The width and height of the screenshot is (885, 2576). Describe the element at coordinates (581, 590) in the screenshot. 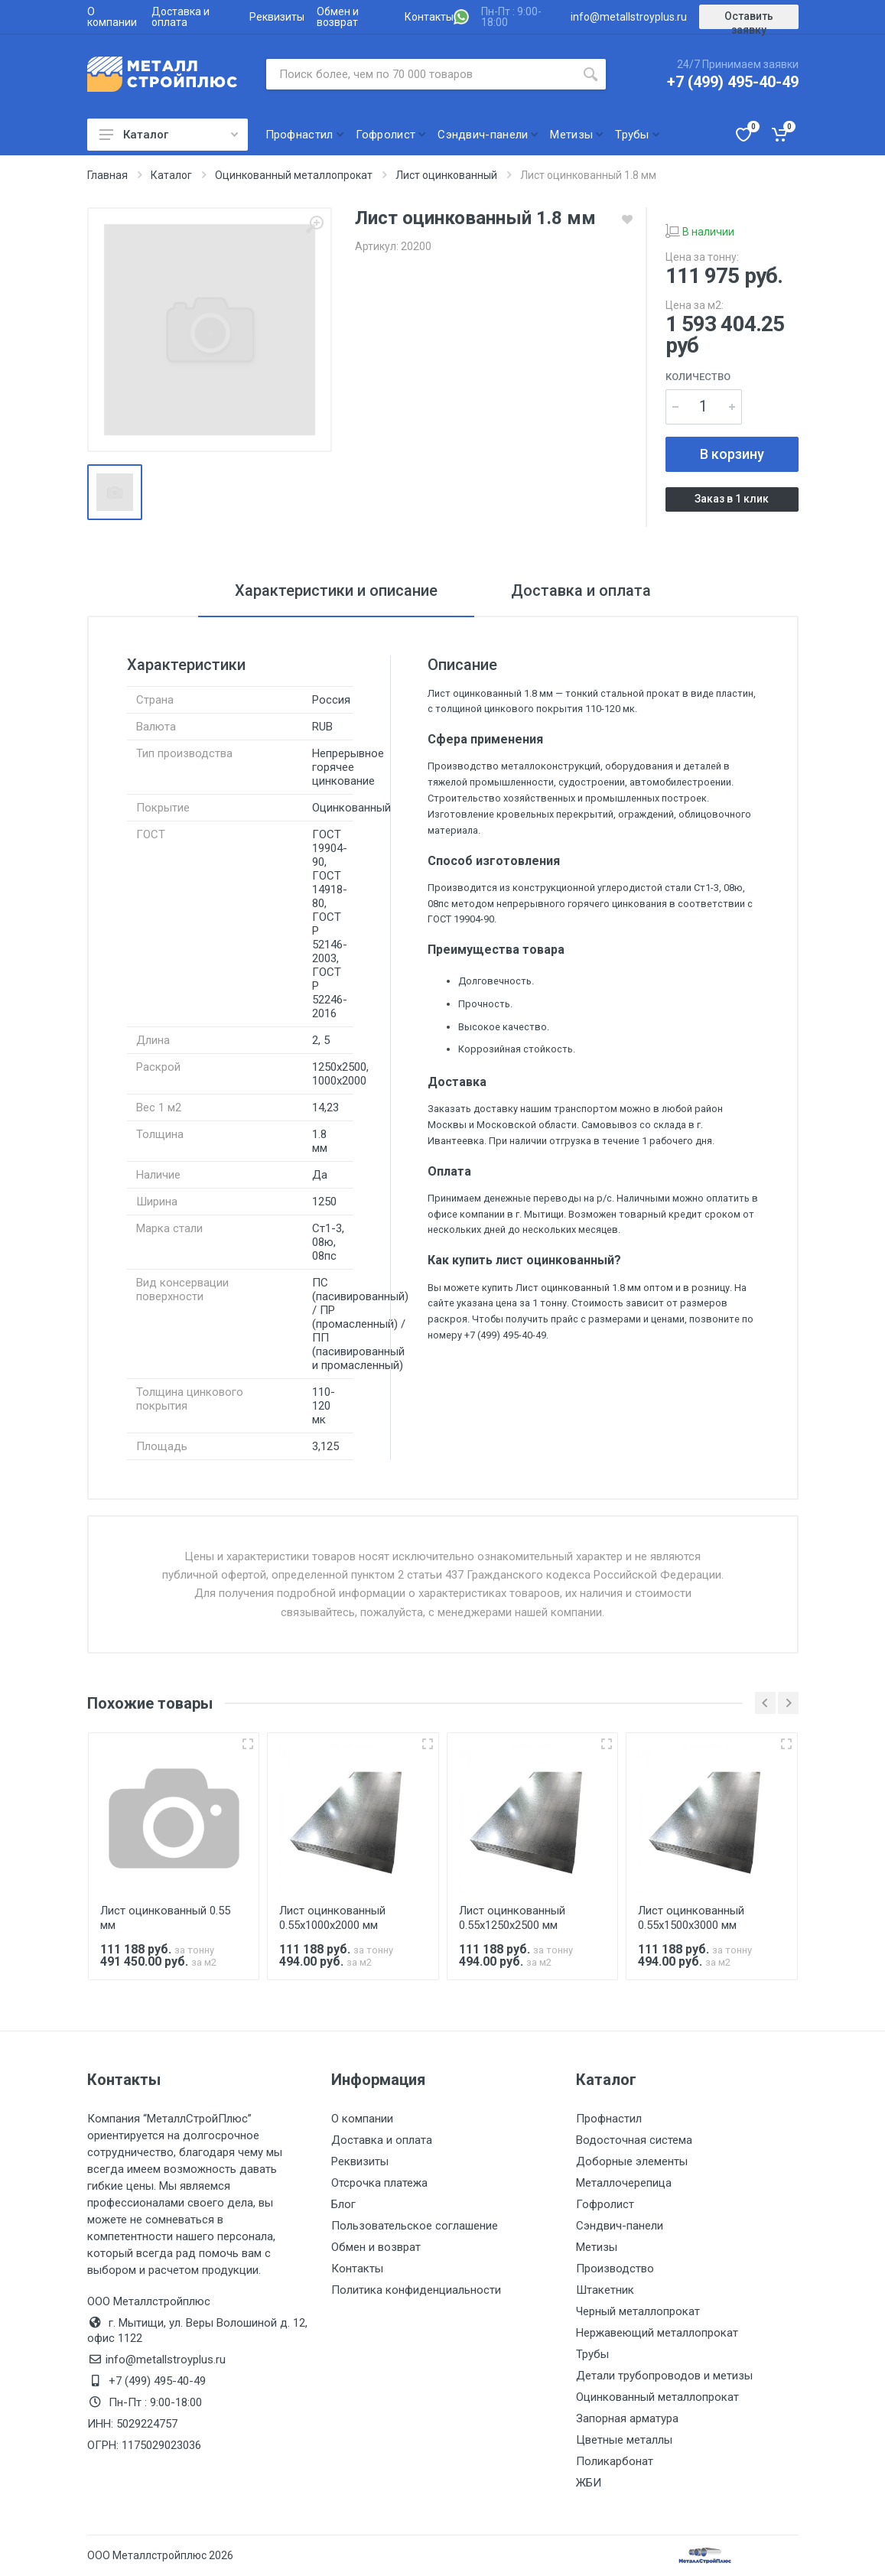

I see `Доставка и оплата [tab]` at that location.